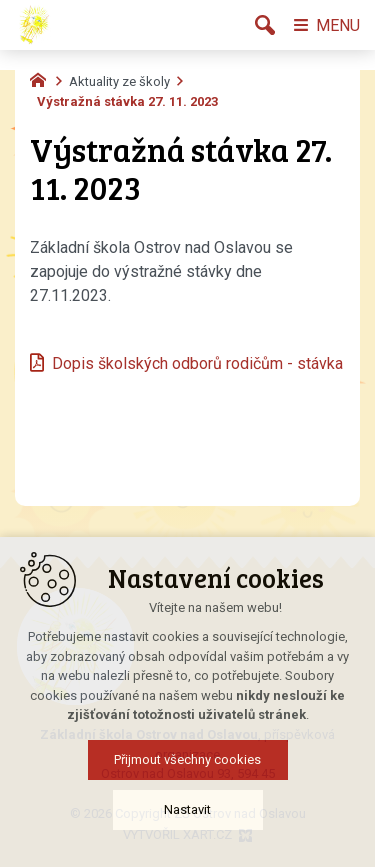 This screenshot has width=375, height=867. I want to click on [Vyhledávání], so click(265, 25).